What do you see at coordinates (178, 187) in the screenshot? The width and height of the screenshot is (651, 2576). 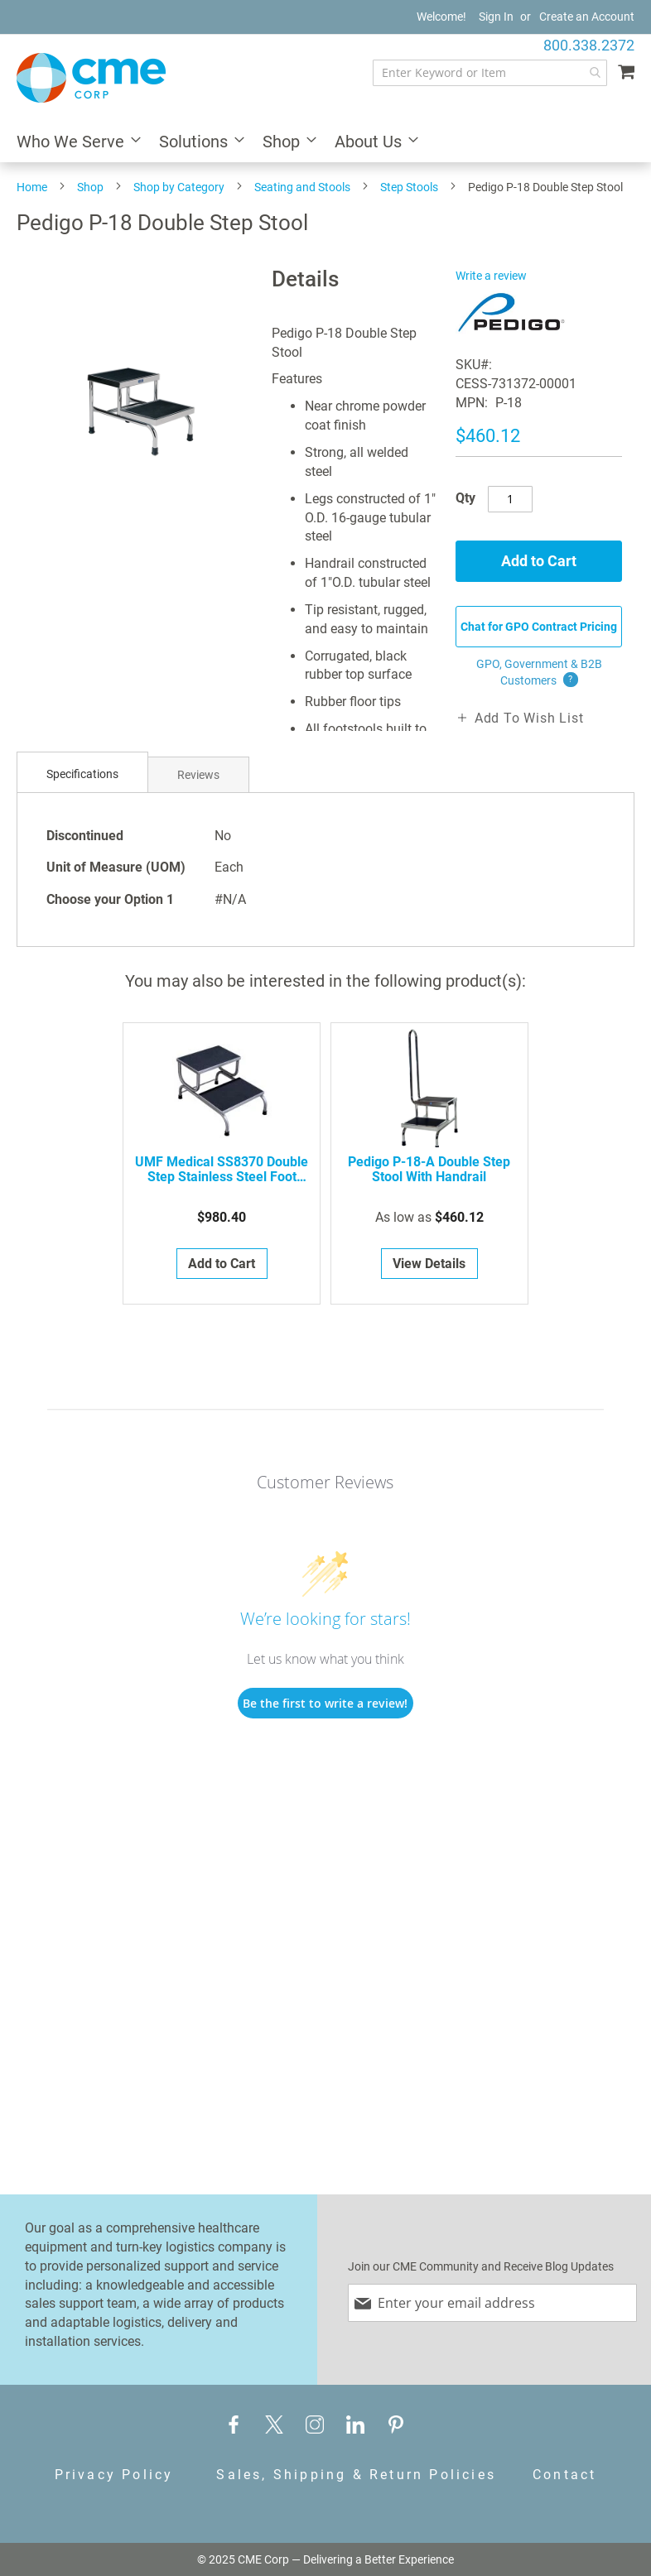 I see `Shop by Category` at bounding box center [178, 187].